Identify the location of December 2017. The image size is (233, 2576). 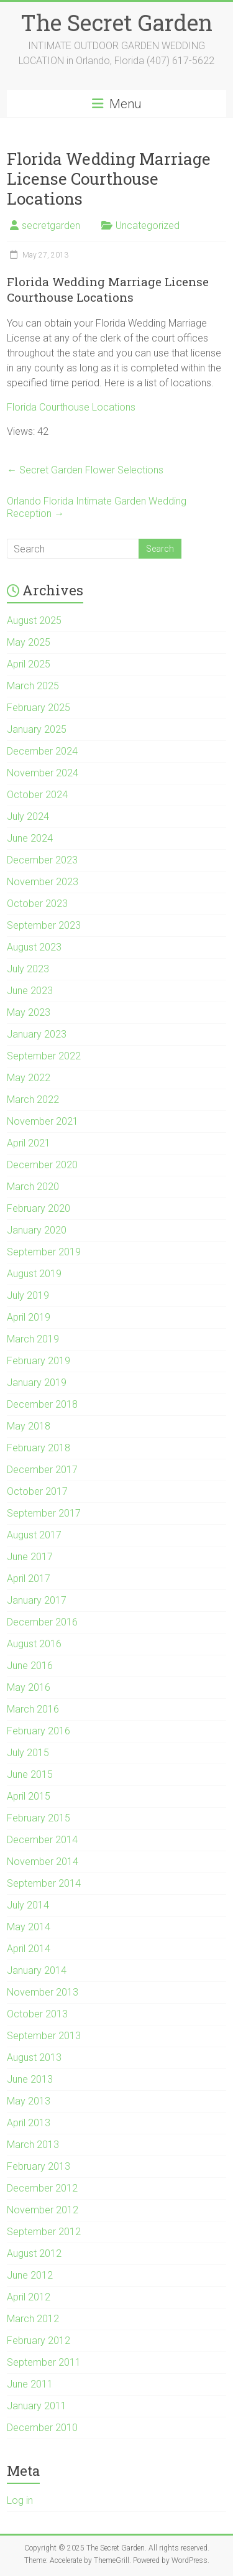
(42, 1470).